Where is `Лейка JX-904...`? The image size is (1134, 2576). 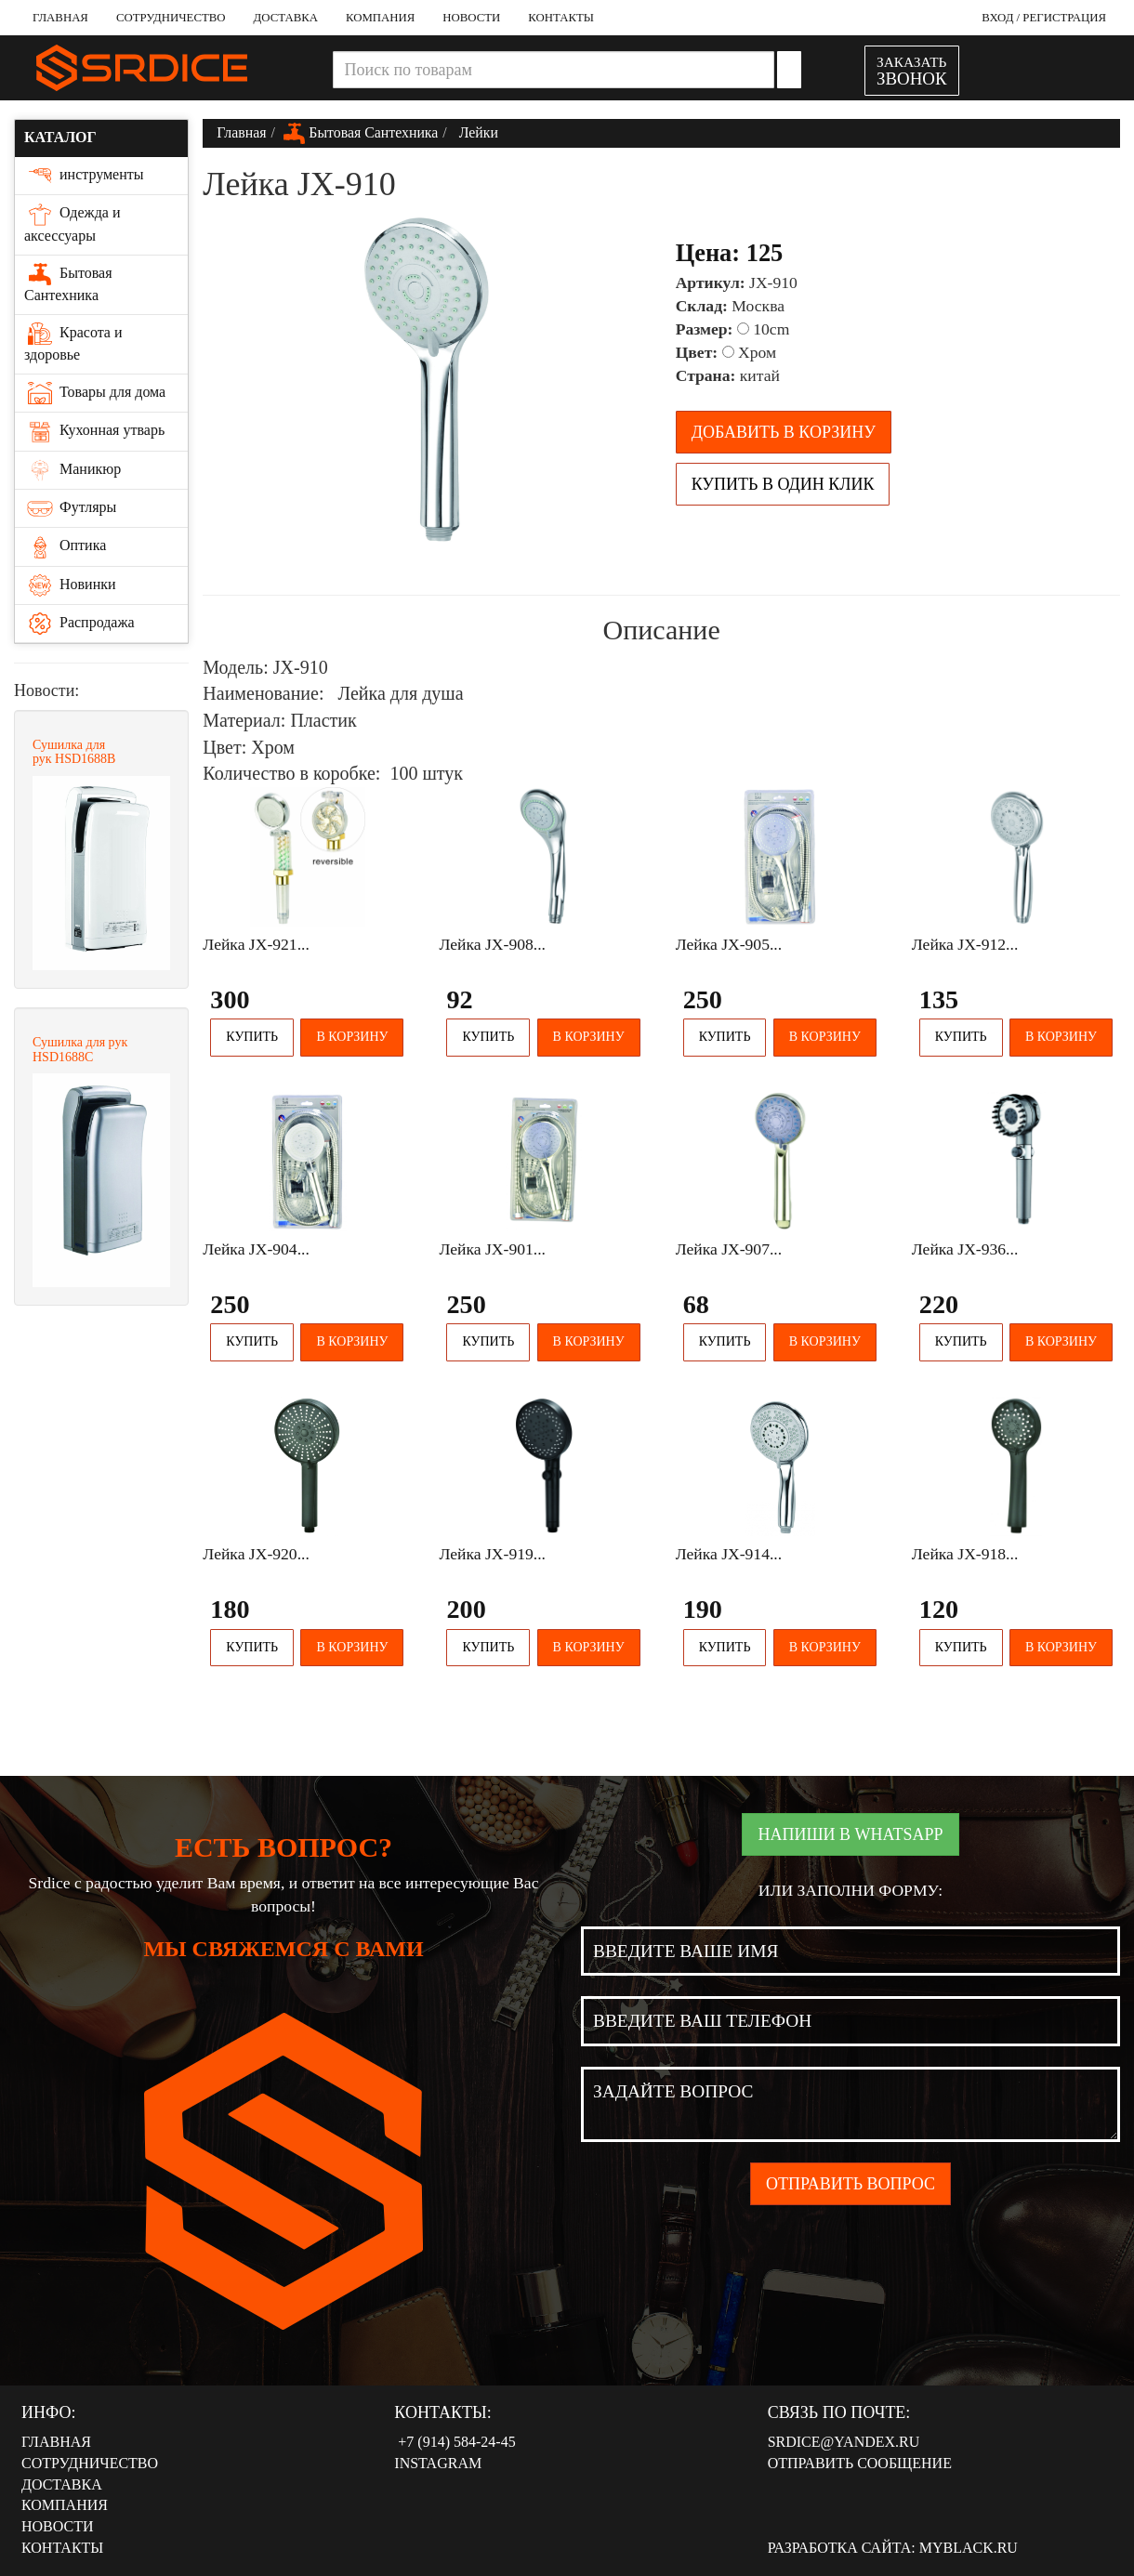
Лейка JX-904... is located at coordinates (256, 1249).